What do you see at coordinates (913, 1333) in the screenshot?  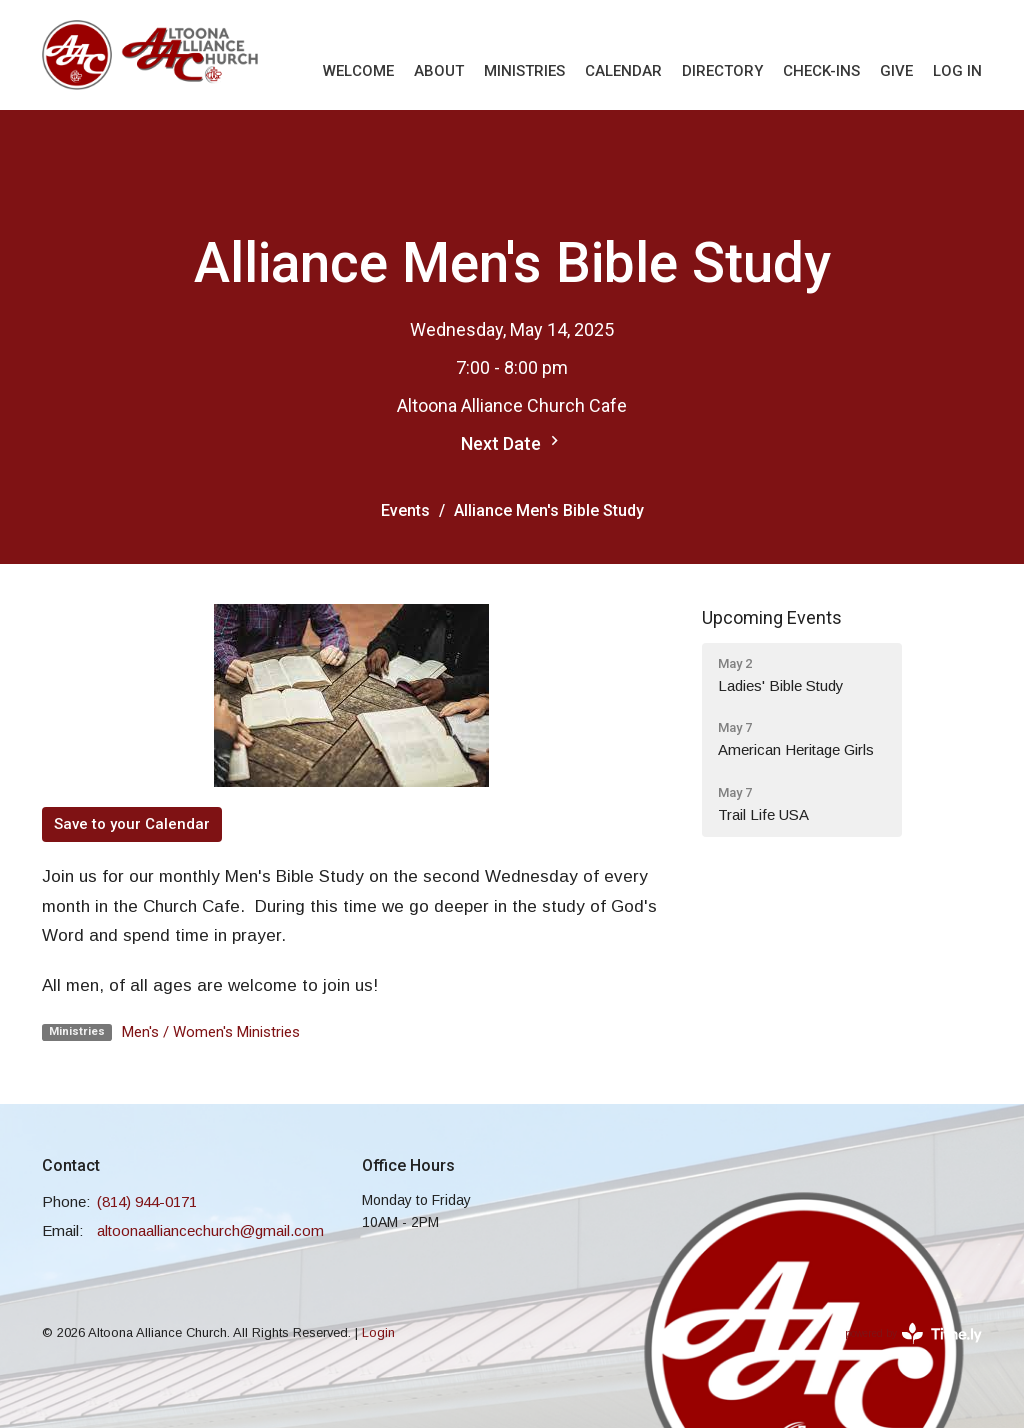 I see `powered by` at bounding box center [913, 1333].